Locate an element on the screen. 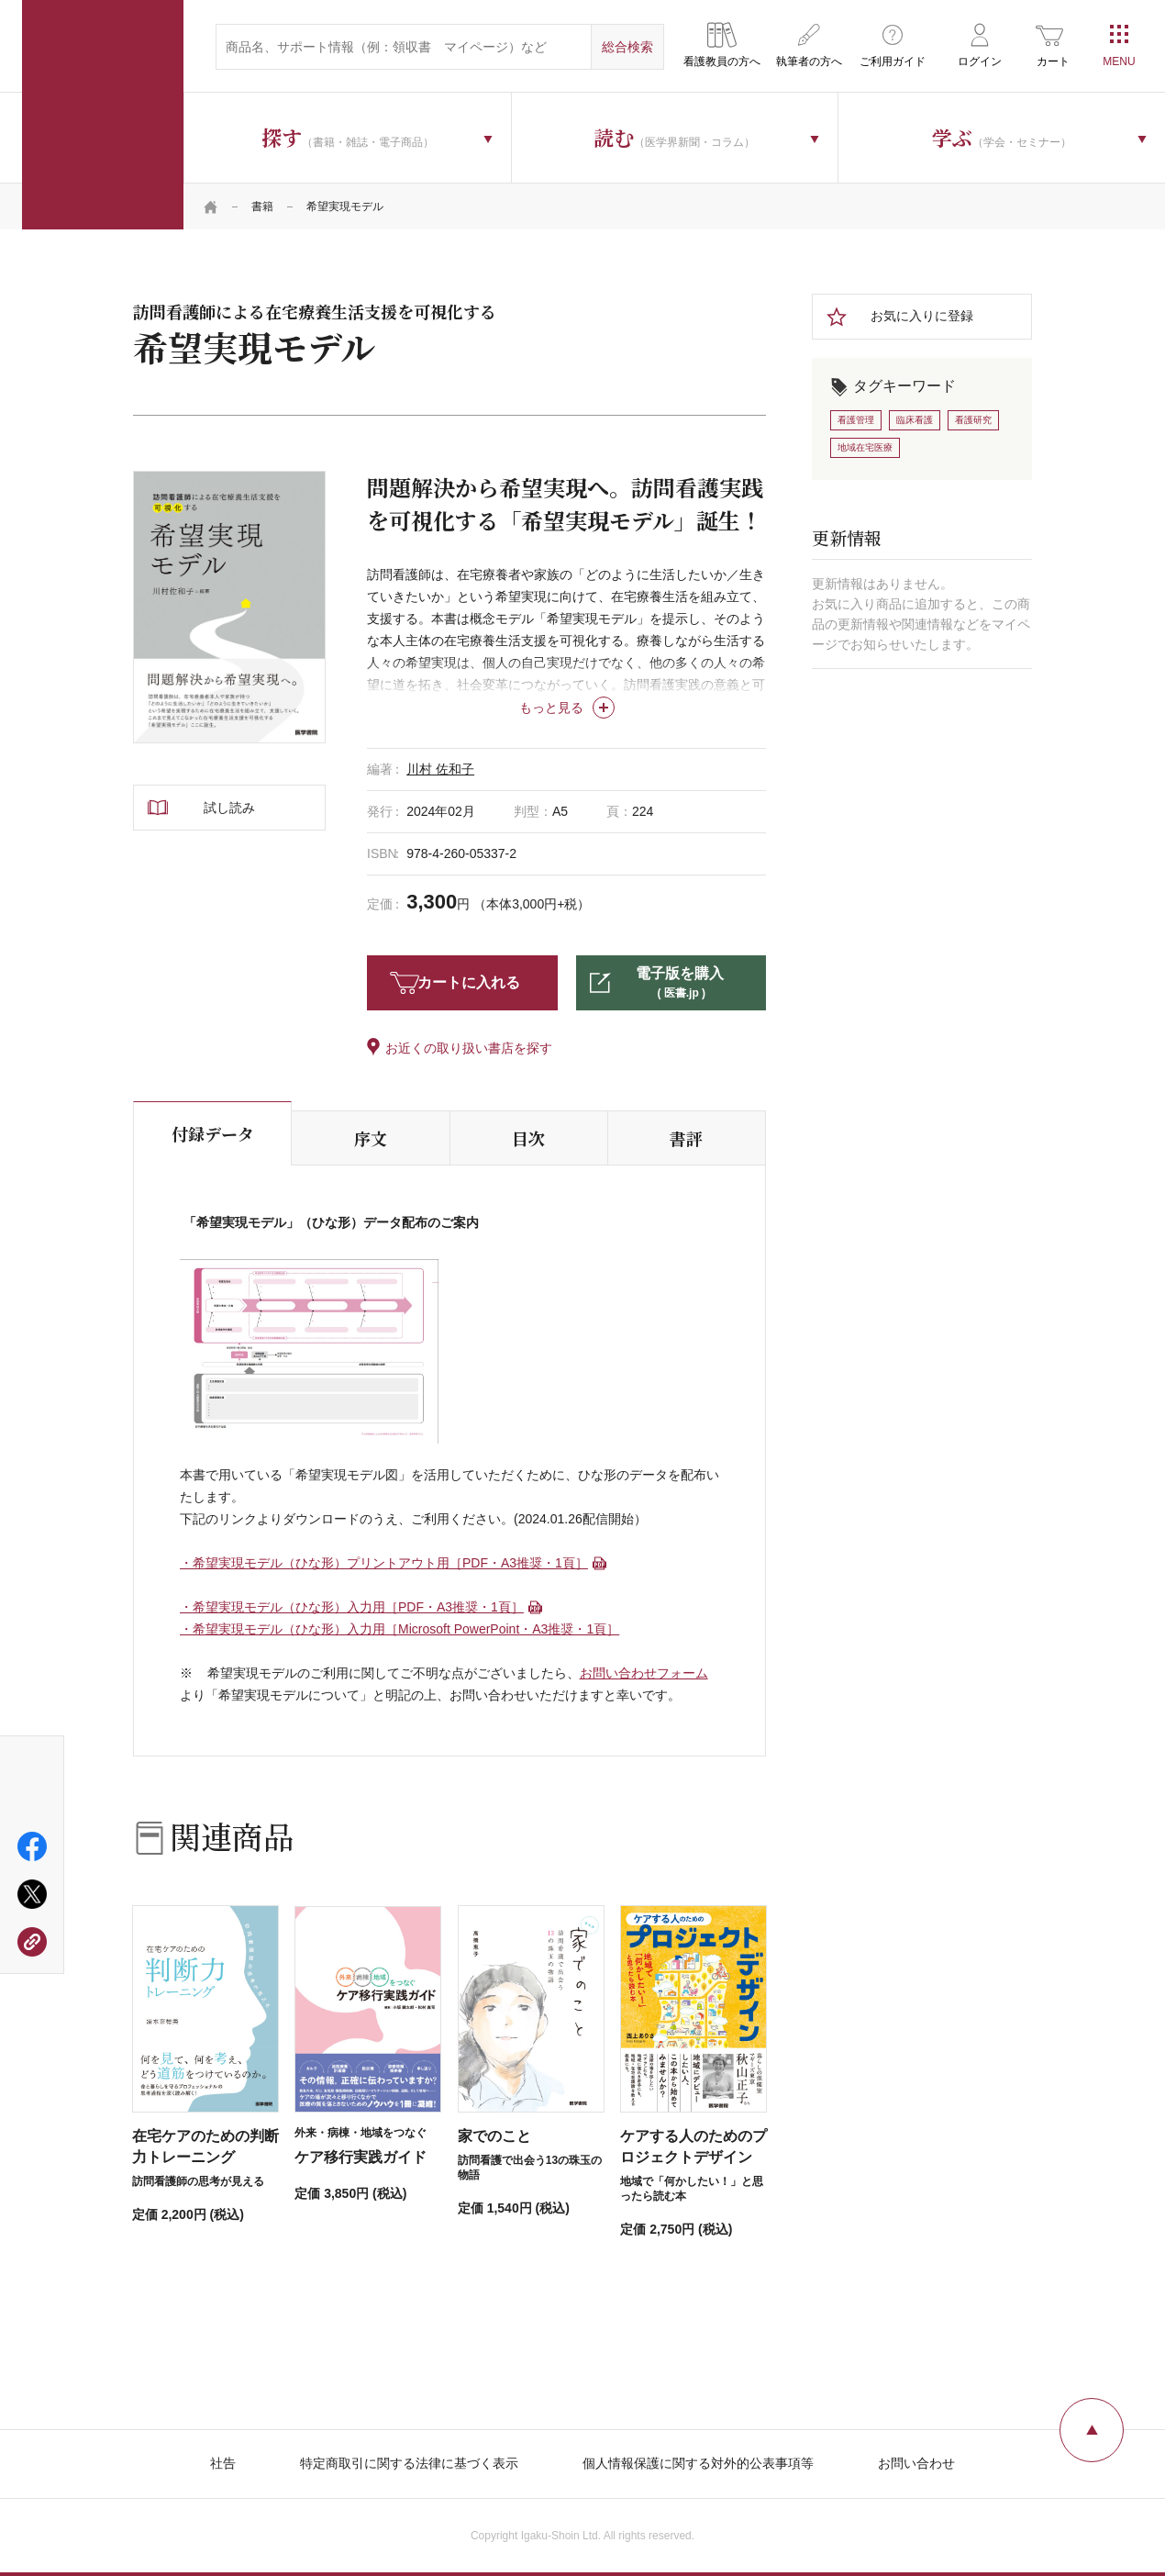  ・希望実現モデル（ひな形）入力用［Microsoft PowerPoint・A3推奨・1頁］ is located at coordinates (399, 1629).